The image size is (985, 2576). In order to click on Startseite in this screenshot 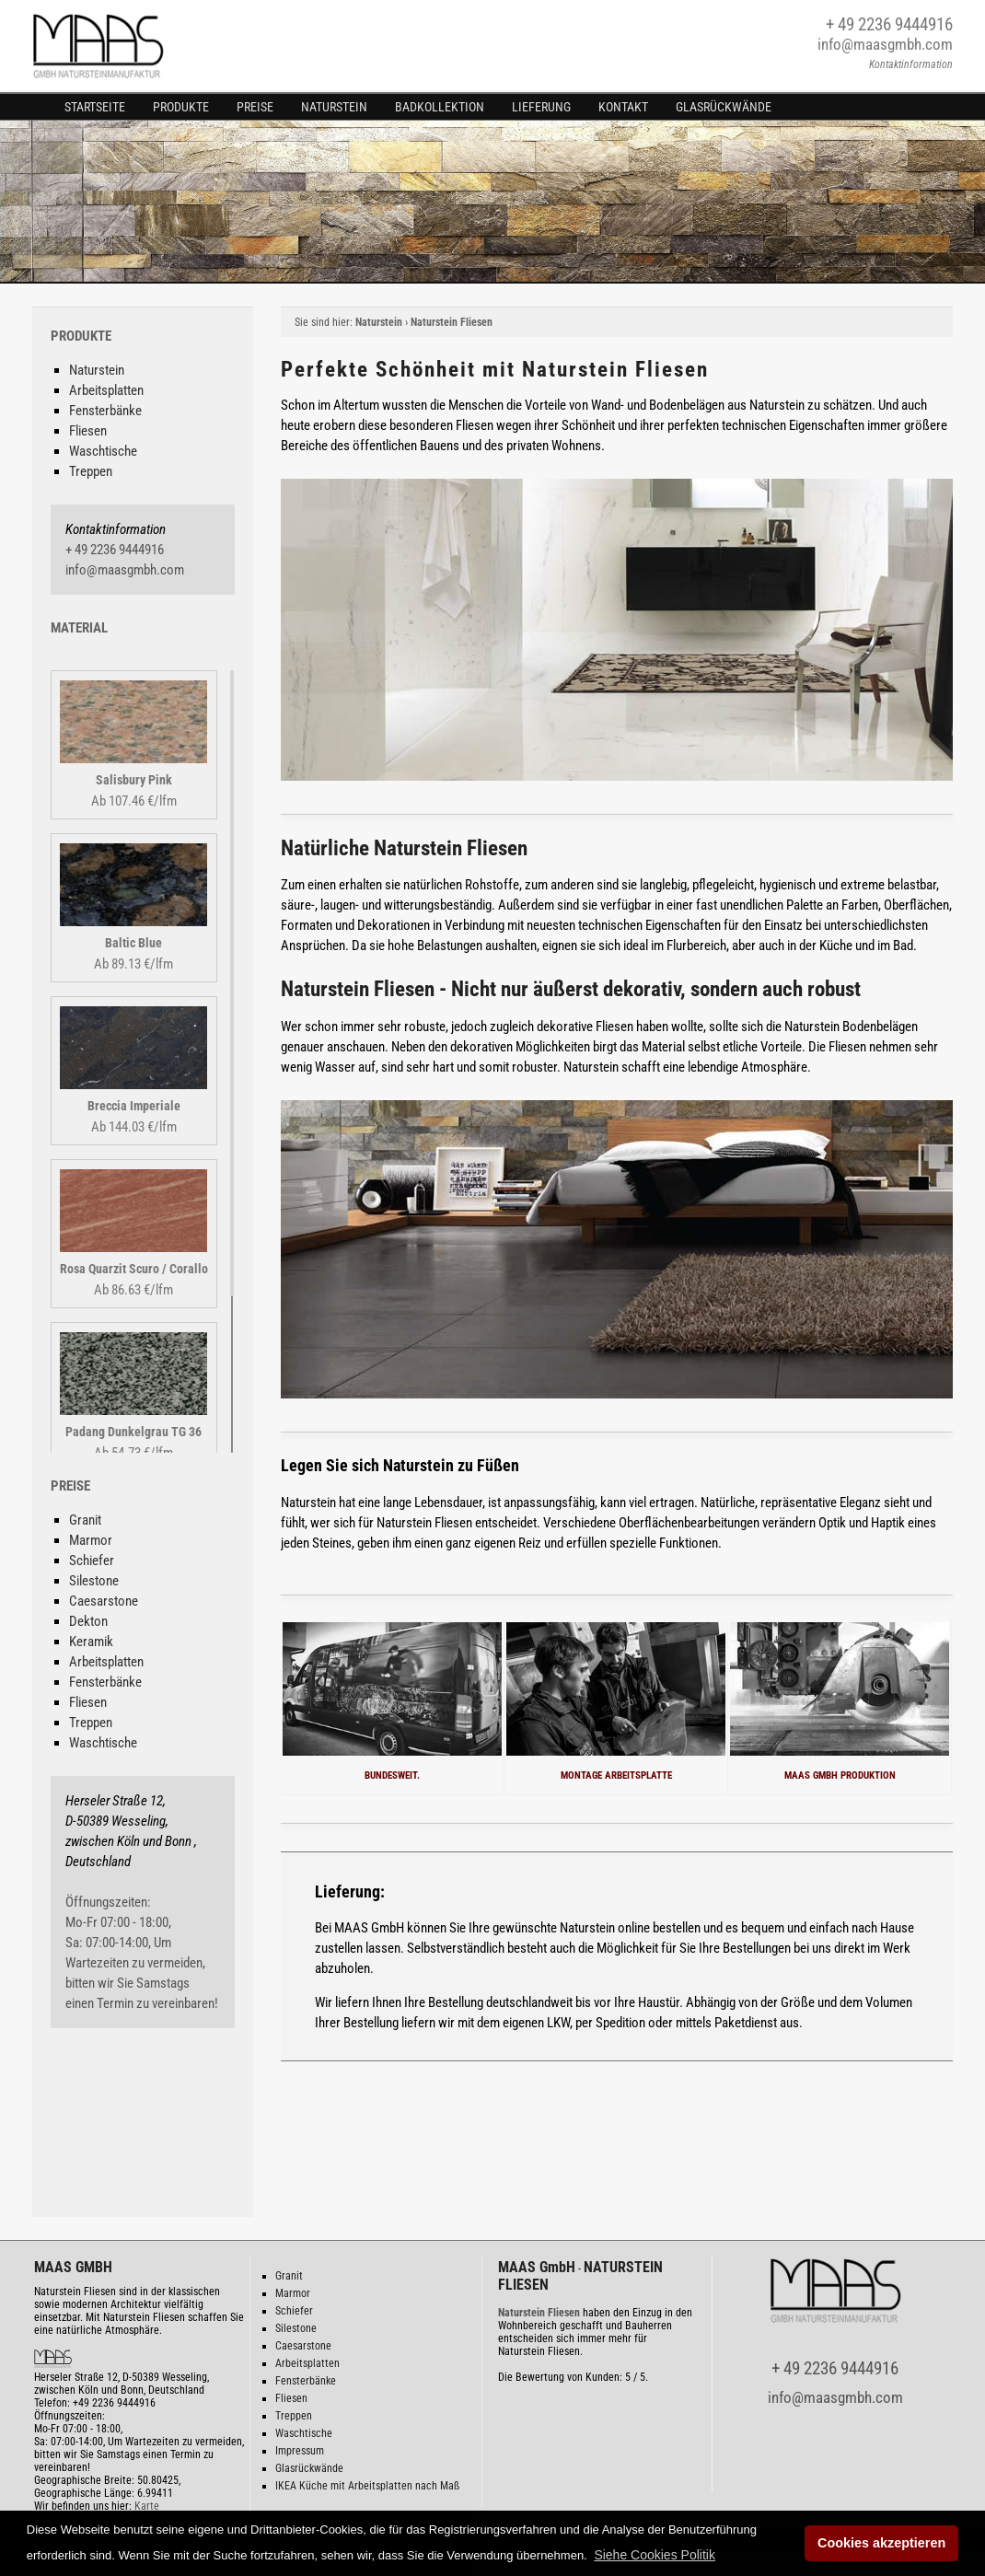, I will do `click(94, 106)`.